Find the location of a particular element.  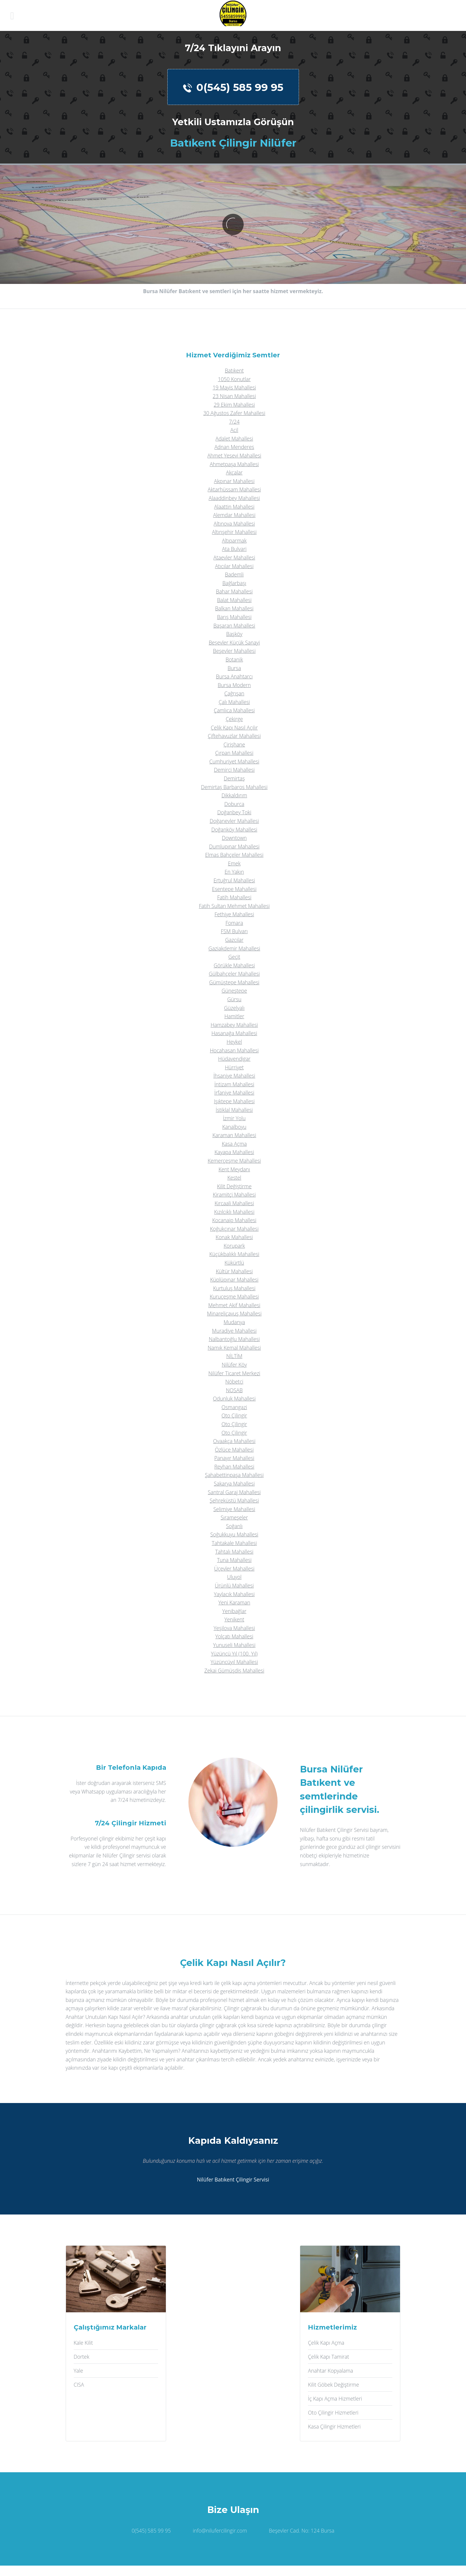

Ertuğrul Mahallesi is located at coordinates (234, 880).